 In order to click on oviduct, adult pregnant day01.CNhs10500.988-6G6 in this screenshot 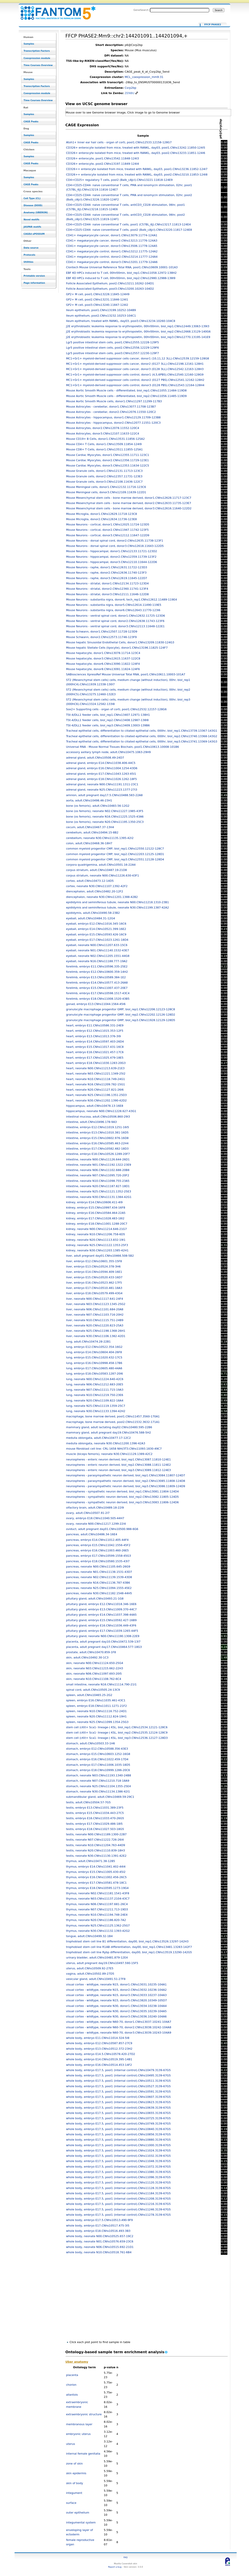, I will do `click(102, 1529)`.